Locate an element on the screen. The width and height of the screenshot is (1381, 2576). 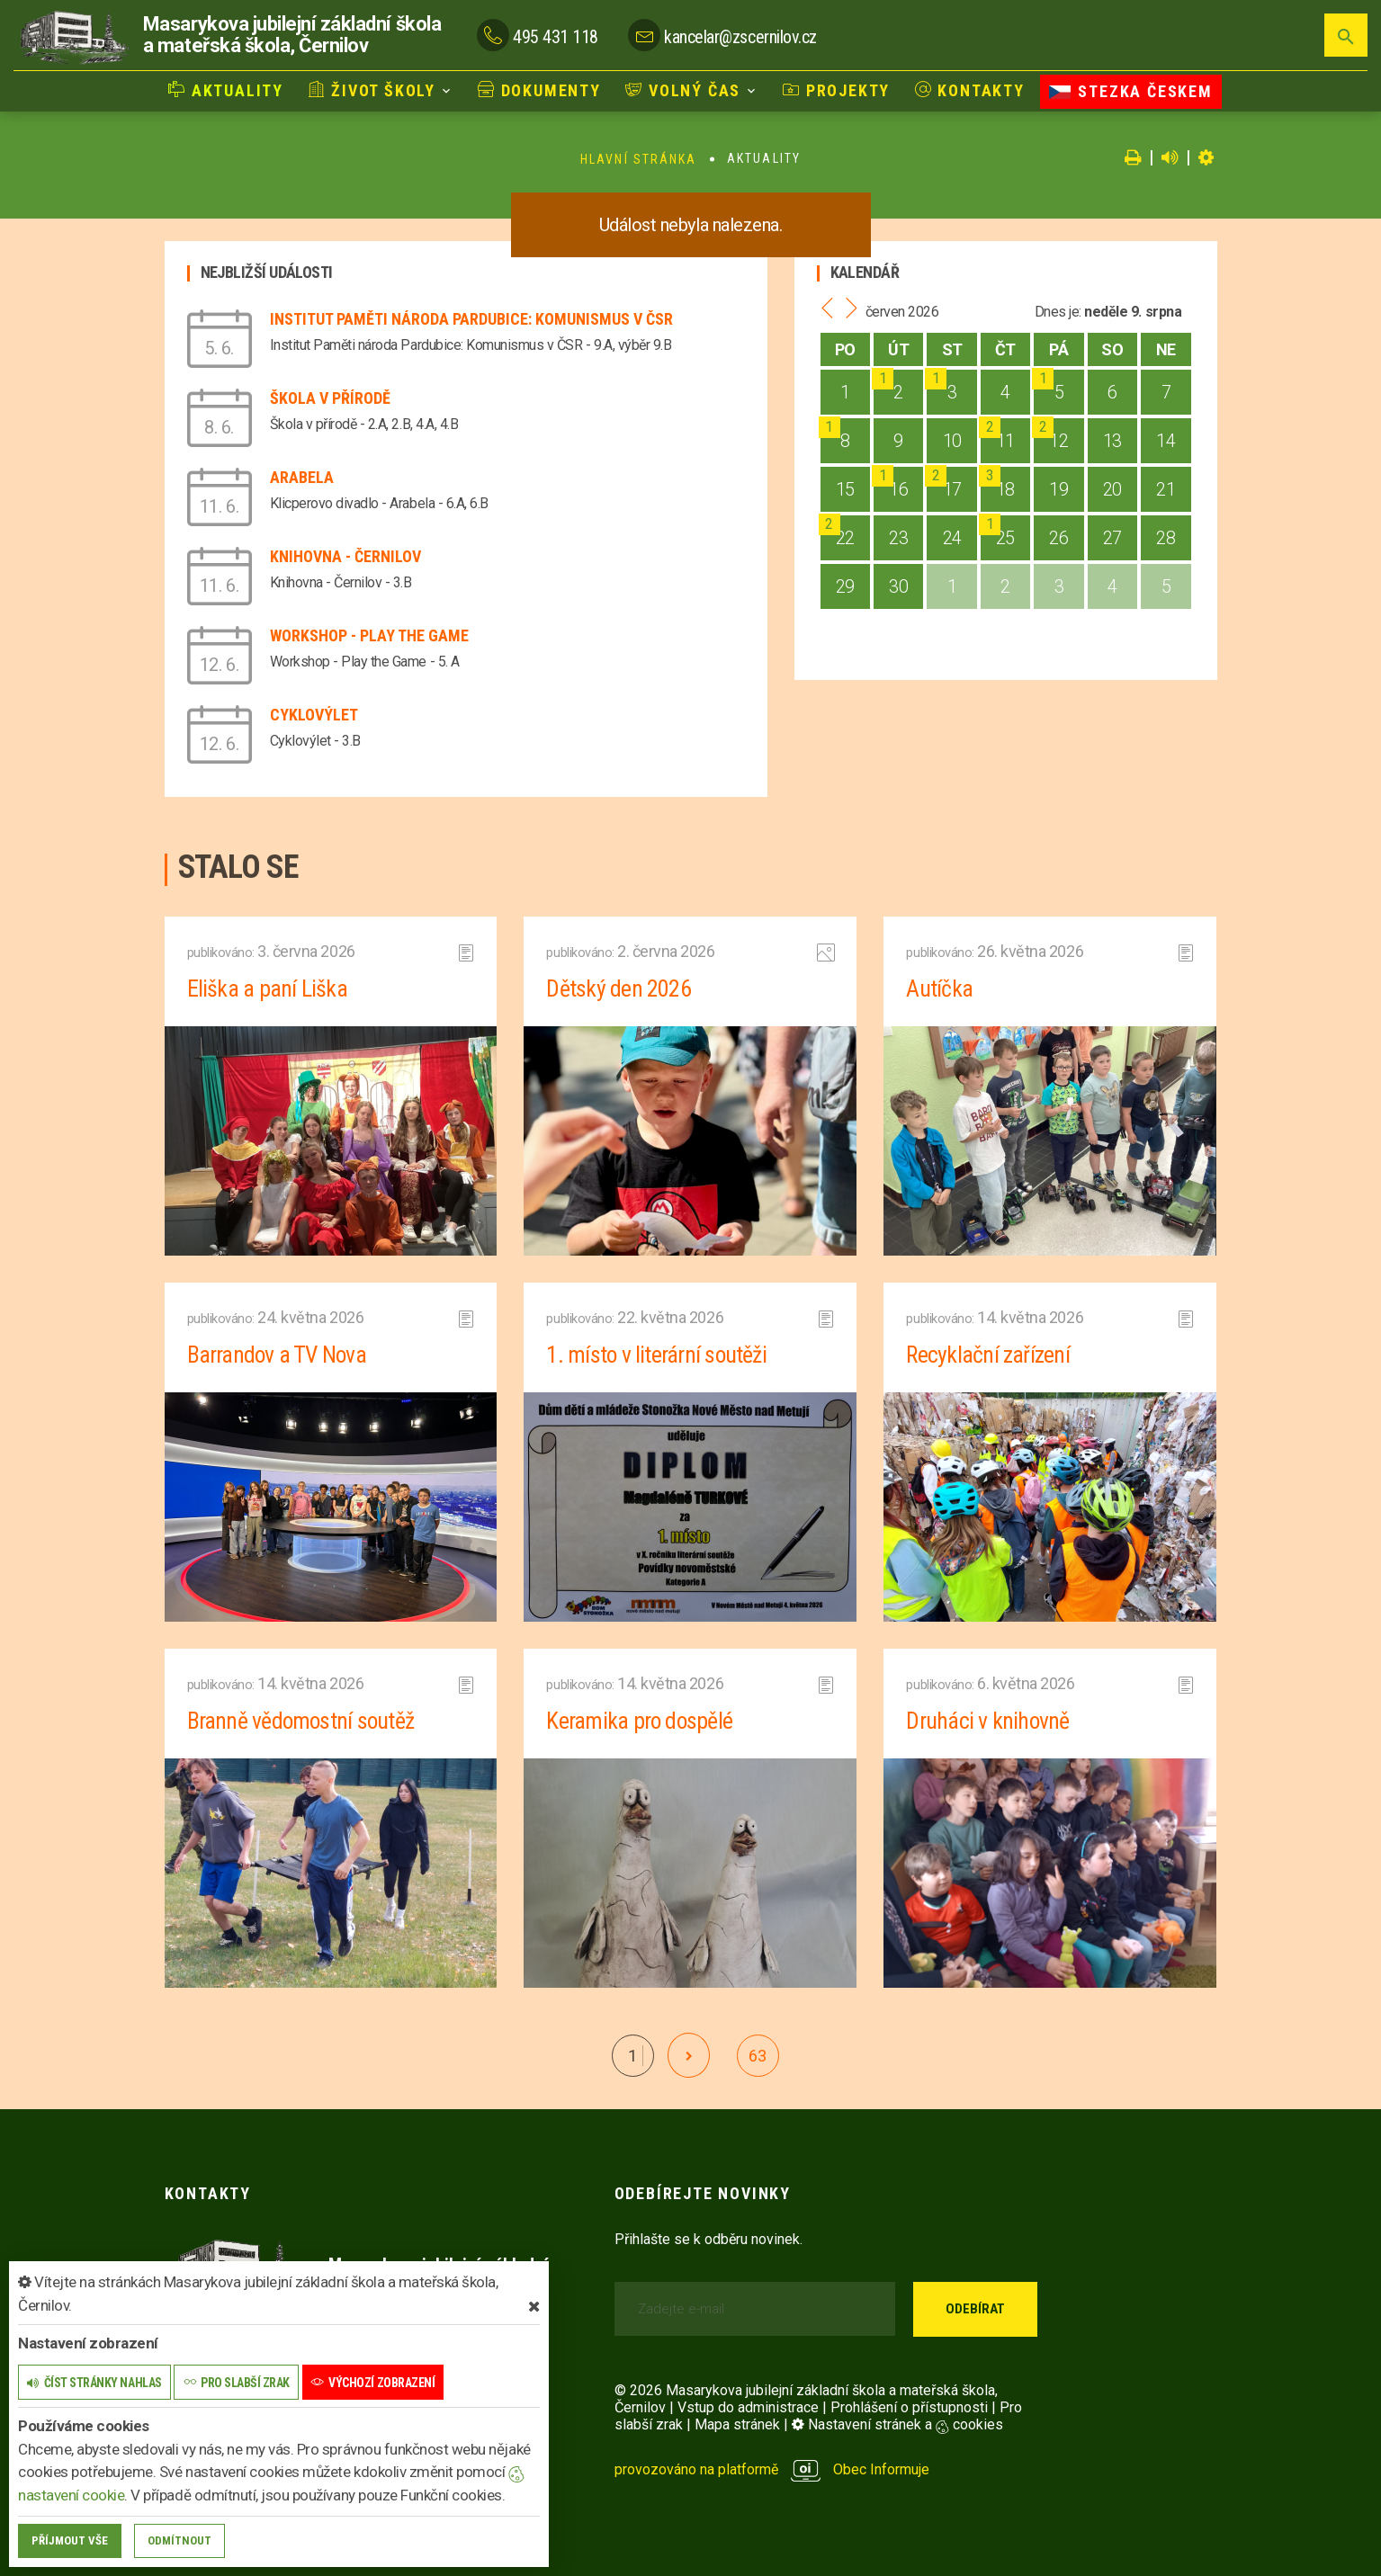
Stezka Českem is located at coordinates (1130, 91).